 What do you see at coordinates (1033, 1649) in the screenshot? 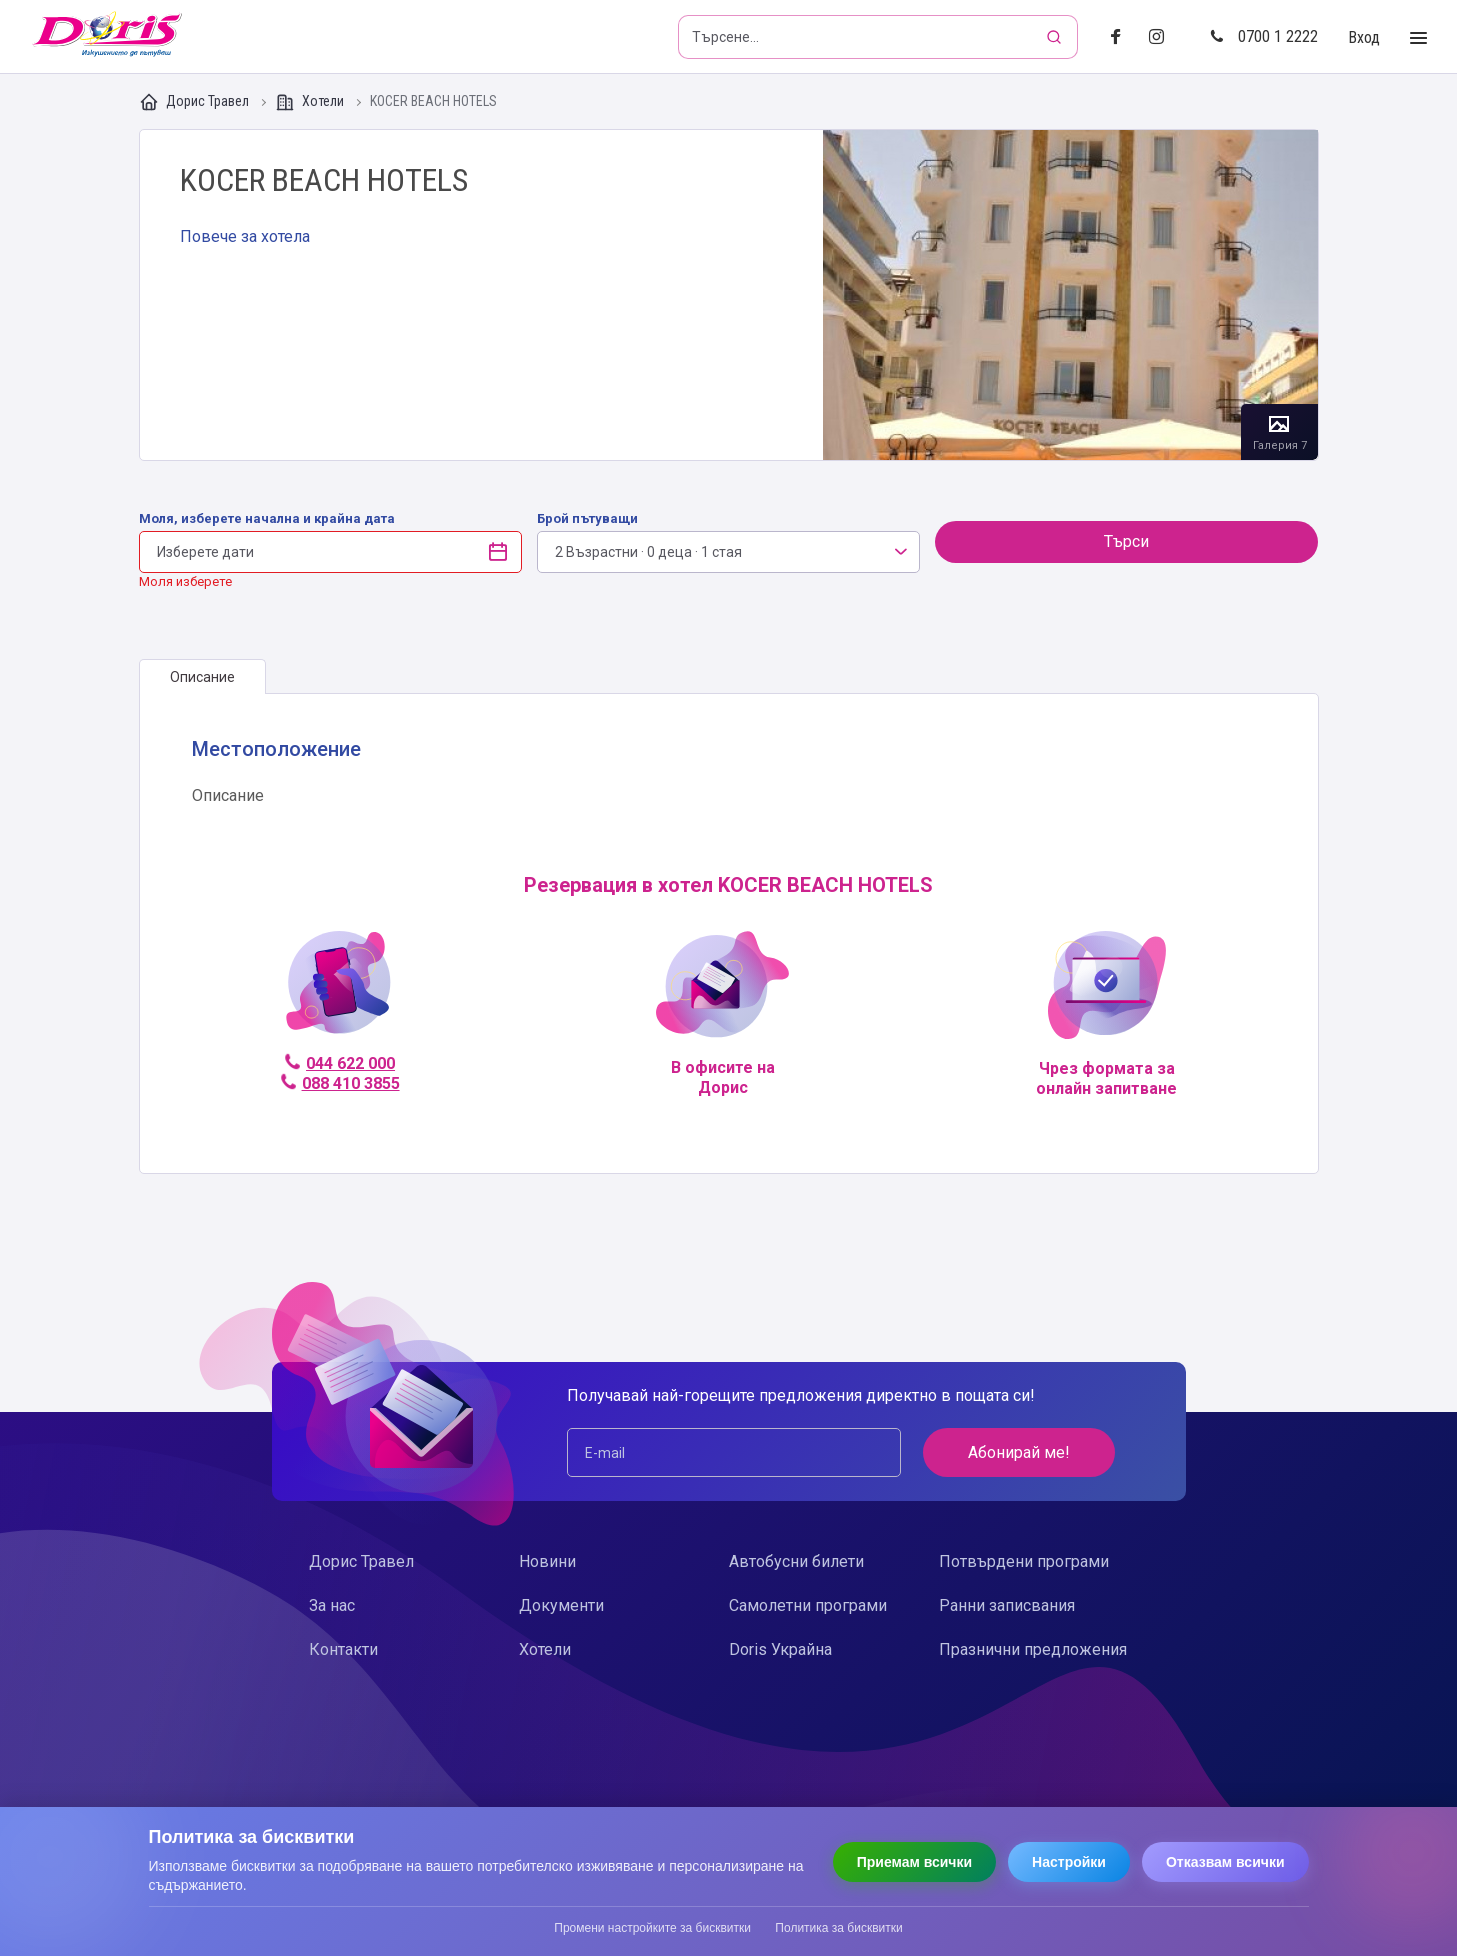
I see `Празнични предложения` at bounding box center [1033, 1649].